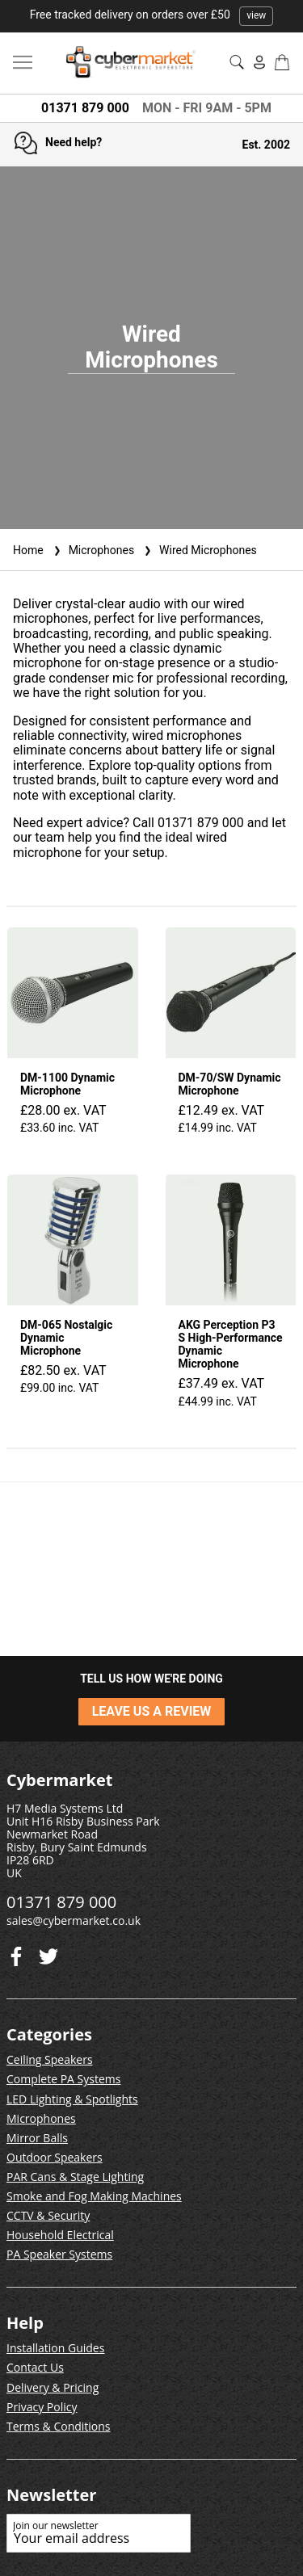  What do you see at coordinates (52, 2387) in the screenshot?
I see `Delivery & Pricing` at bounding box center [52, 2387].